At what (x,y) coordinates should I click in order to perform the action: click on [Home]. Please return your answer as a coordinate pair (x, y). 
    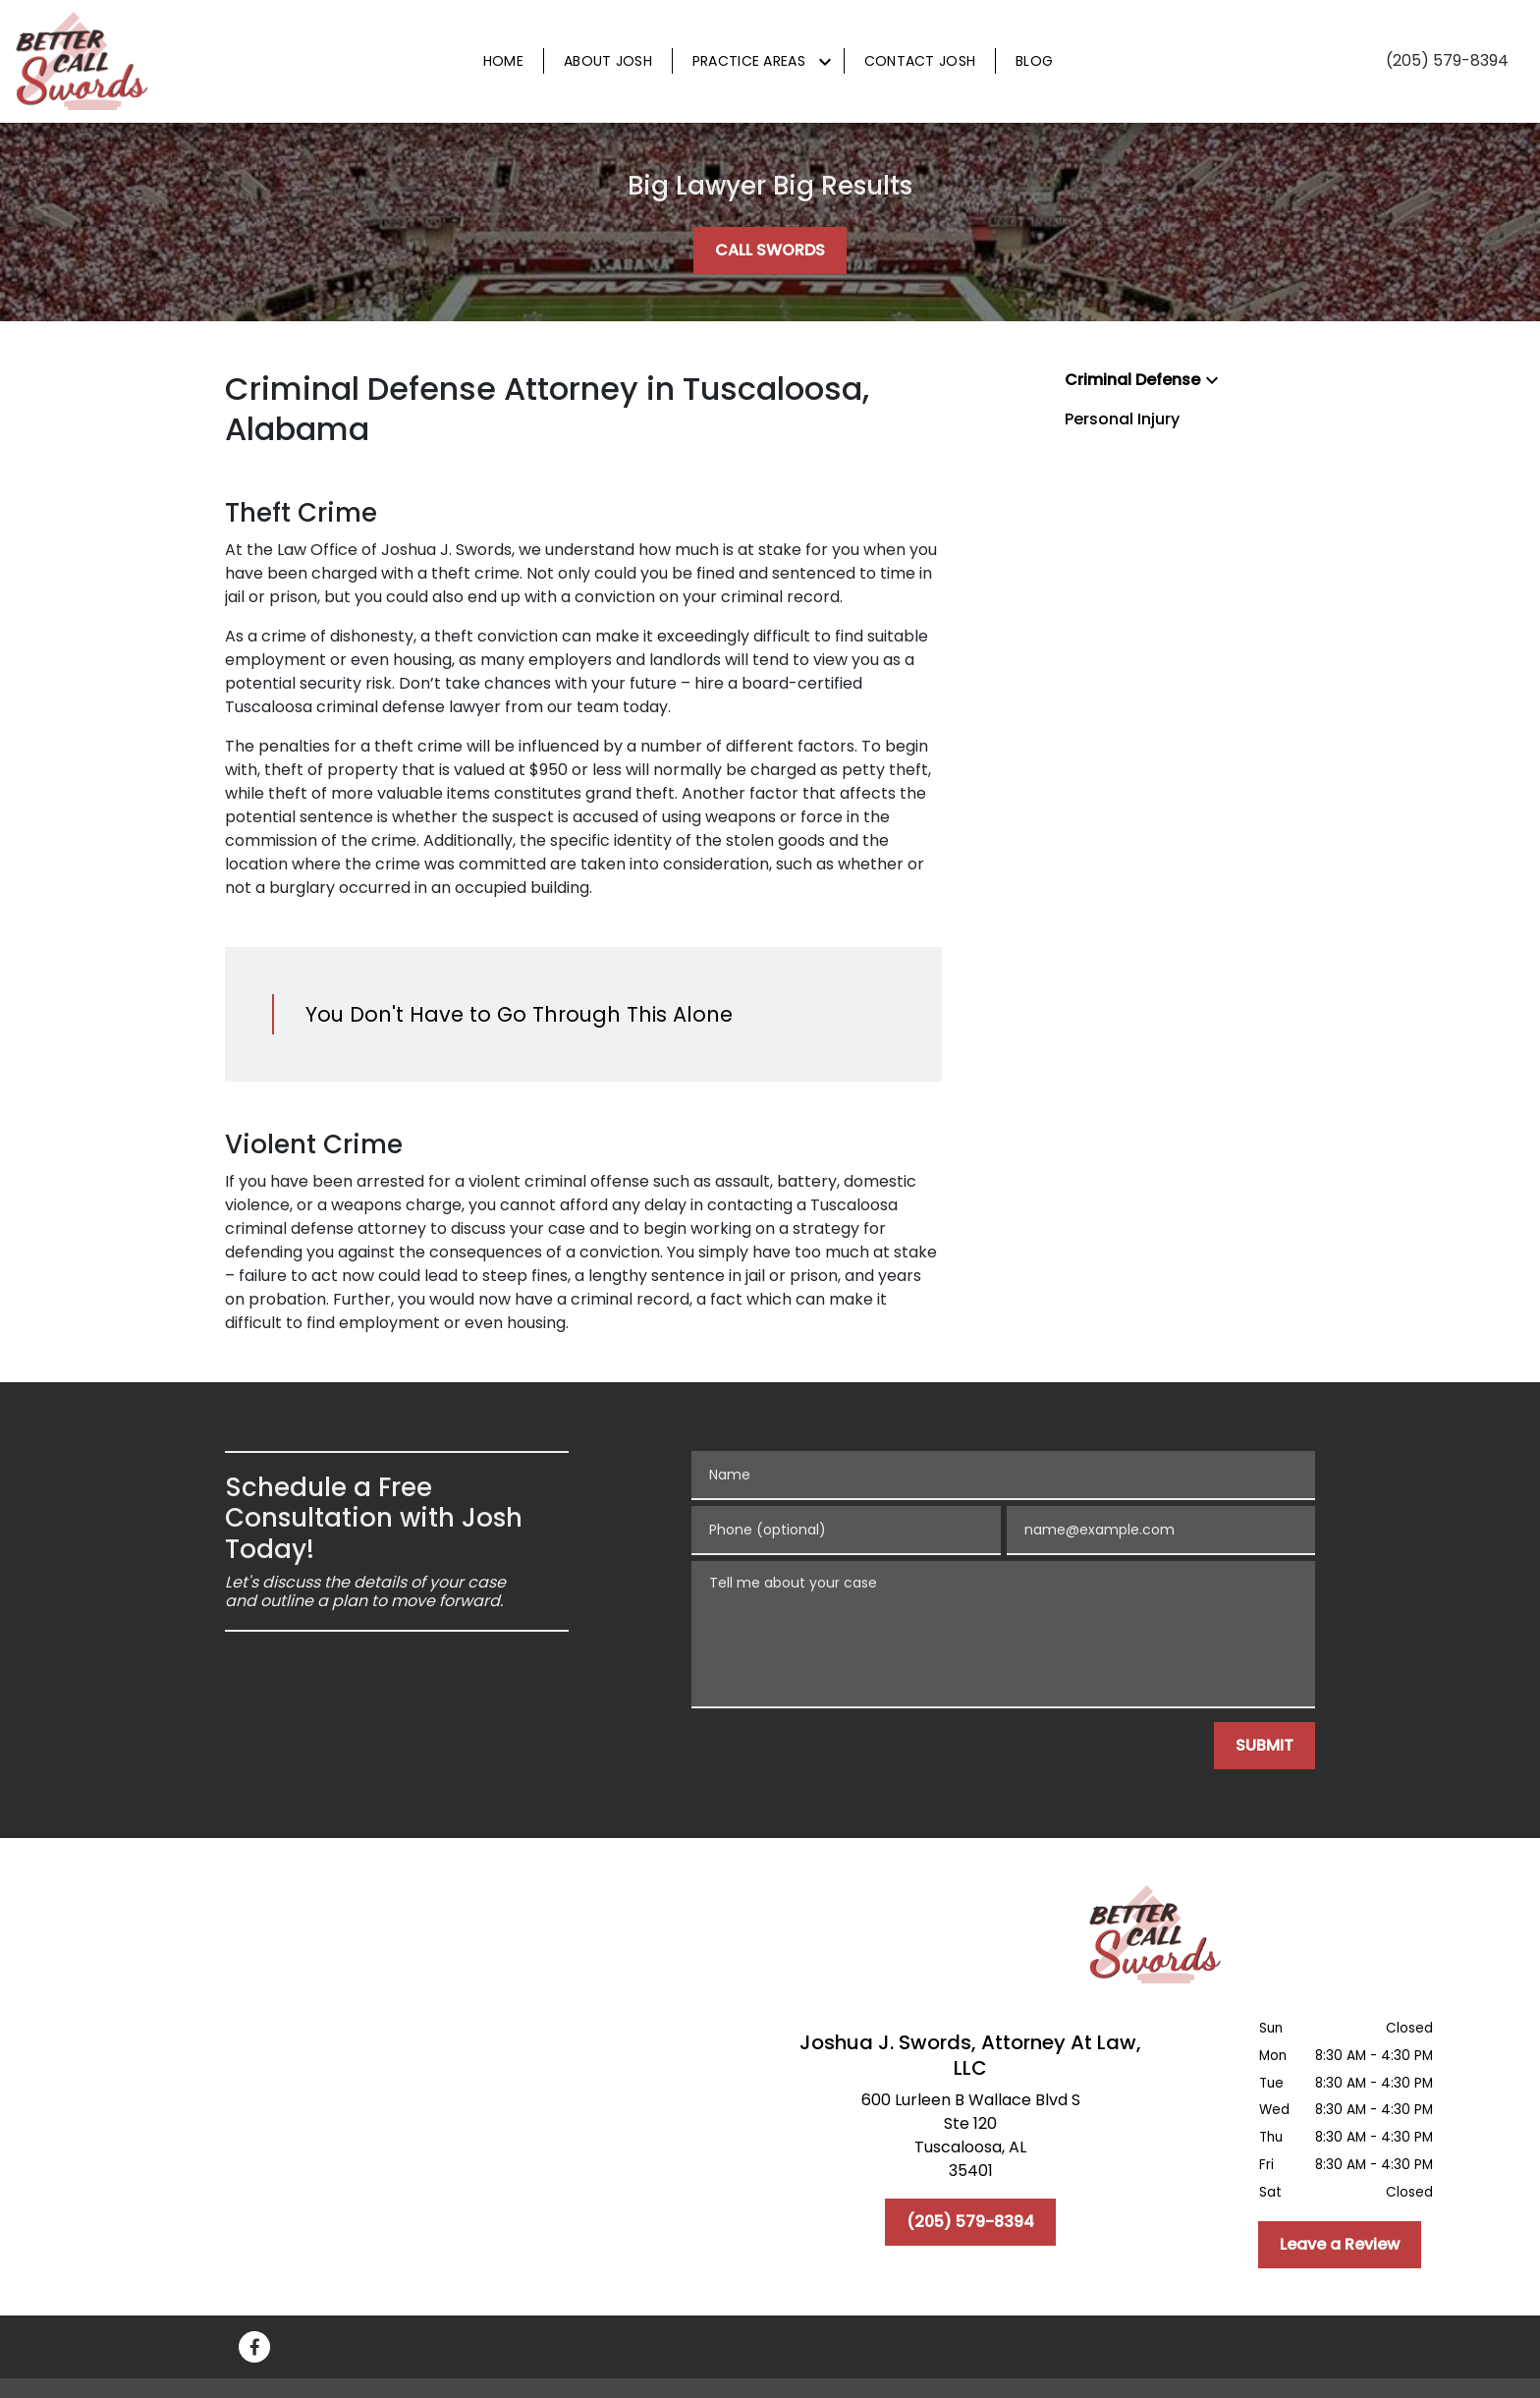
    Looking at the image, I should click on (503, 61).